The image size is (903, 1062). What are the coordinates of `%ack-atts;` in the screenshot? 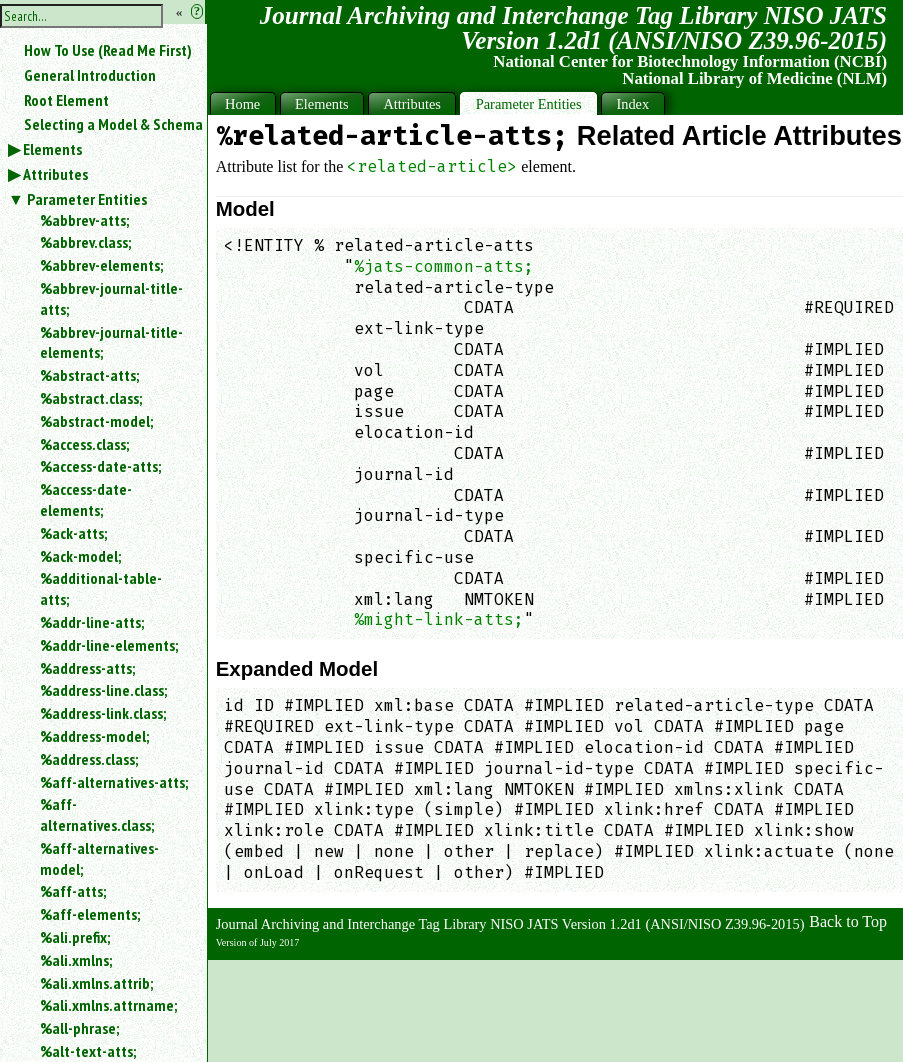 It's located at (73, 533).